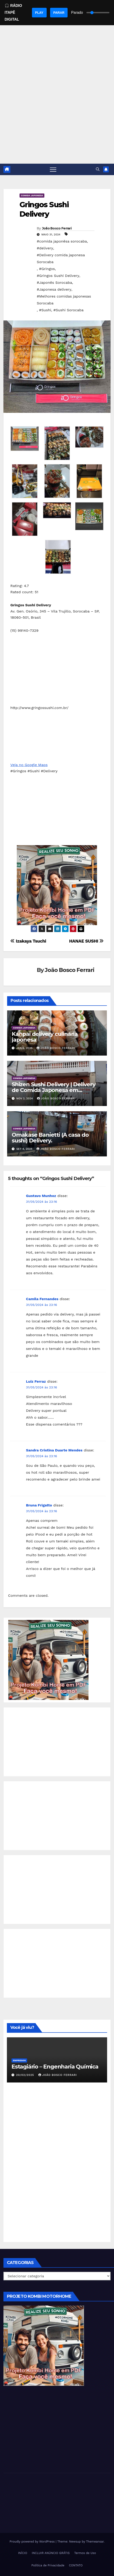 The image size is (114, 2576). Describe the element at coordinates (25, 2075) in the screenshot. I see `20/02/2025` at that location.